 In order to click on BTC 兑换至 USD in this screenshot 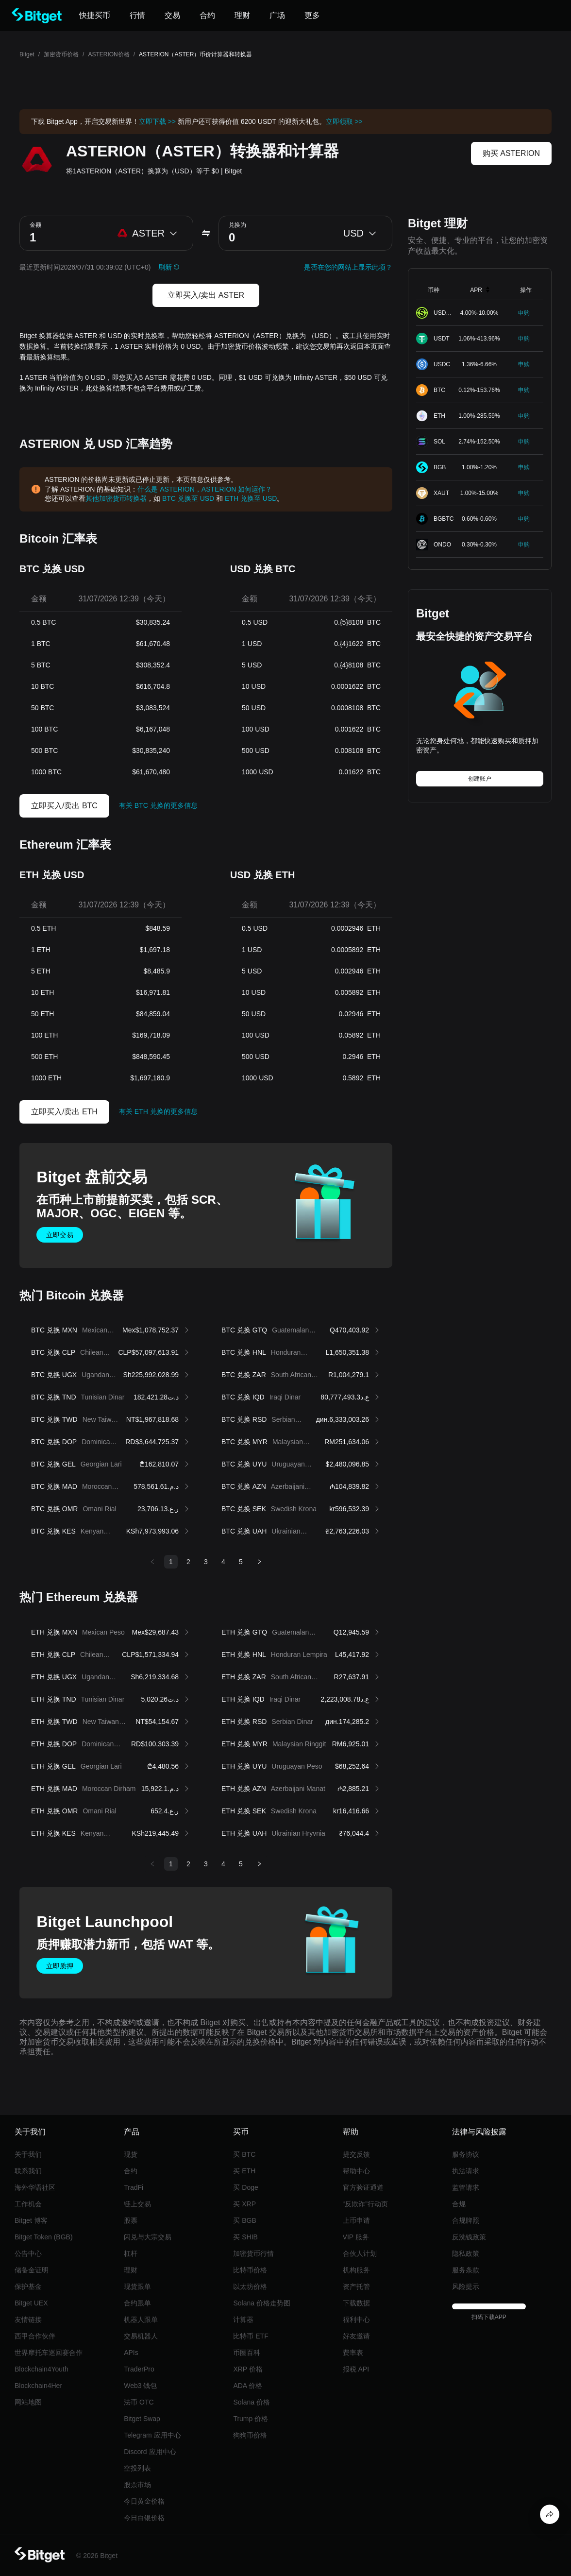, I will do `click(188, 498)`.